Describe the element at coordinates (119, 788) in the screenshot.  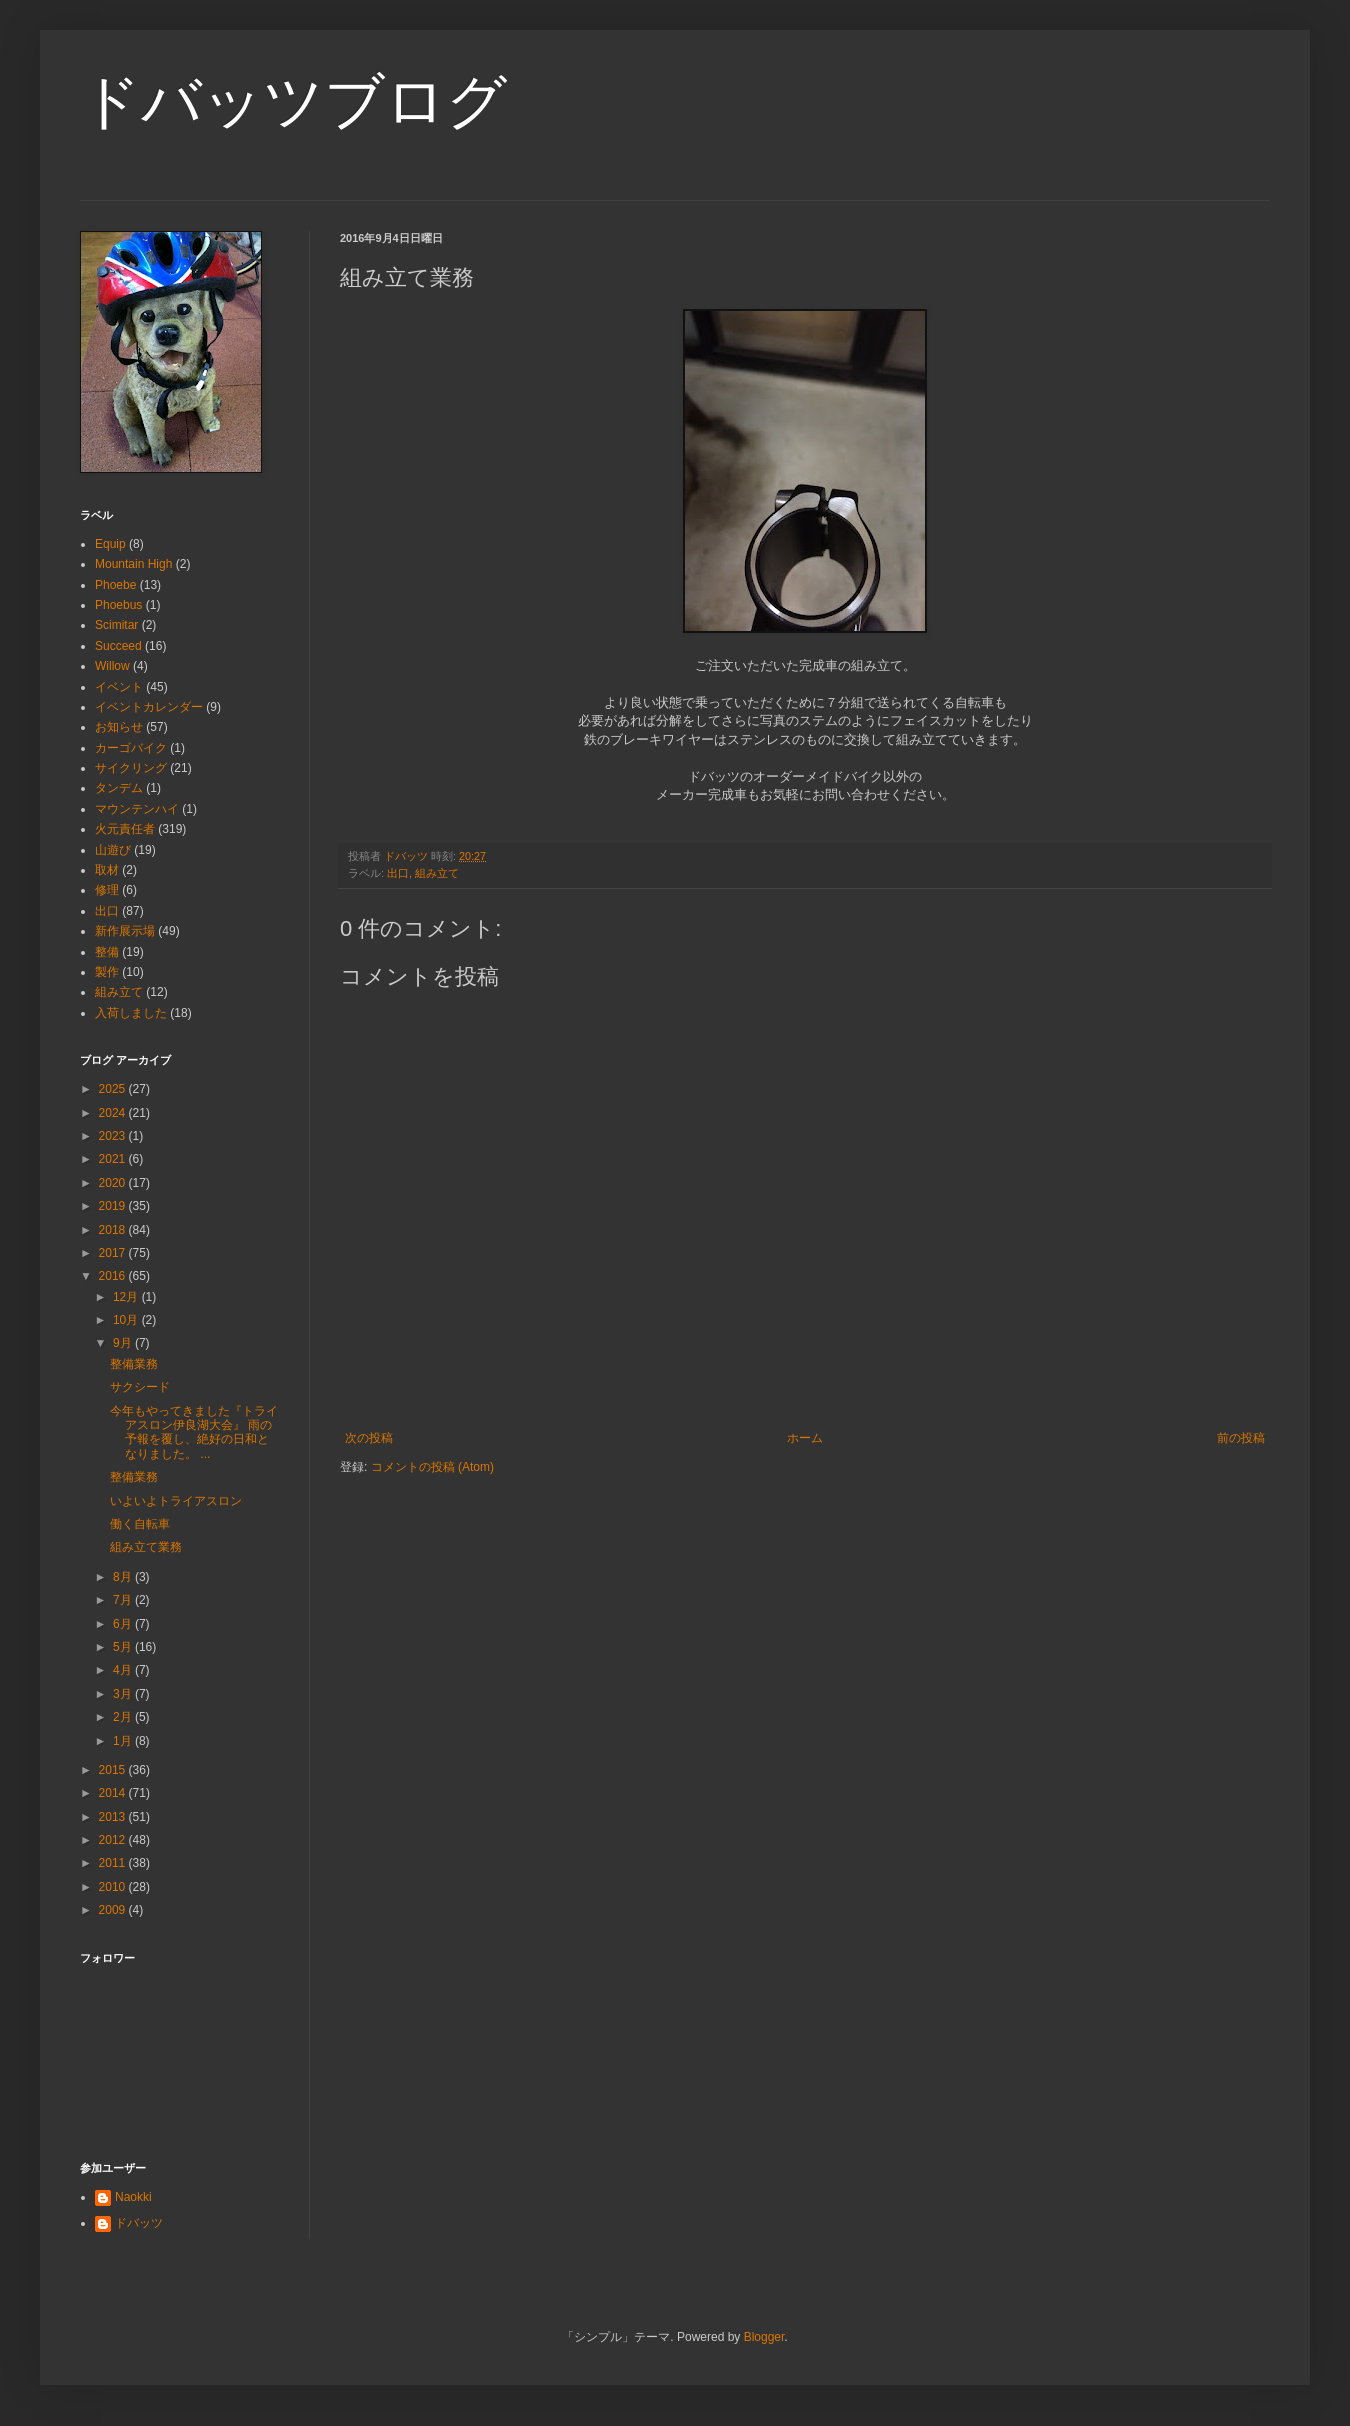
I see `タンデム` at that location.